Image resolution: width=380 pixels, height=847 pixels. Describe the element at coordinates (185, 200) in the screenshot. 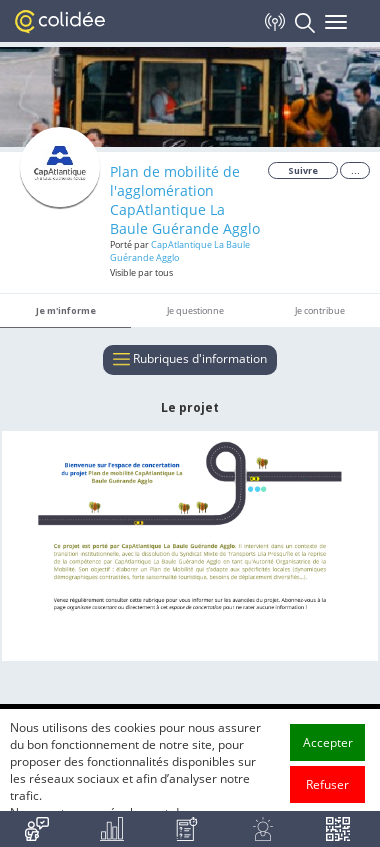

I see `Plan de mobilité de l'agglomération CapAtlantique La Baule Guérande Agglo` at that location.